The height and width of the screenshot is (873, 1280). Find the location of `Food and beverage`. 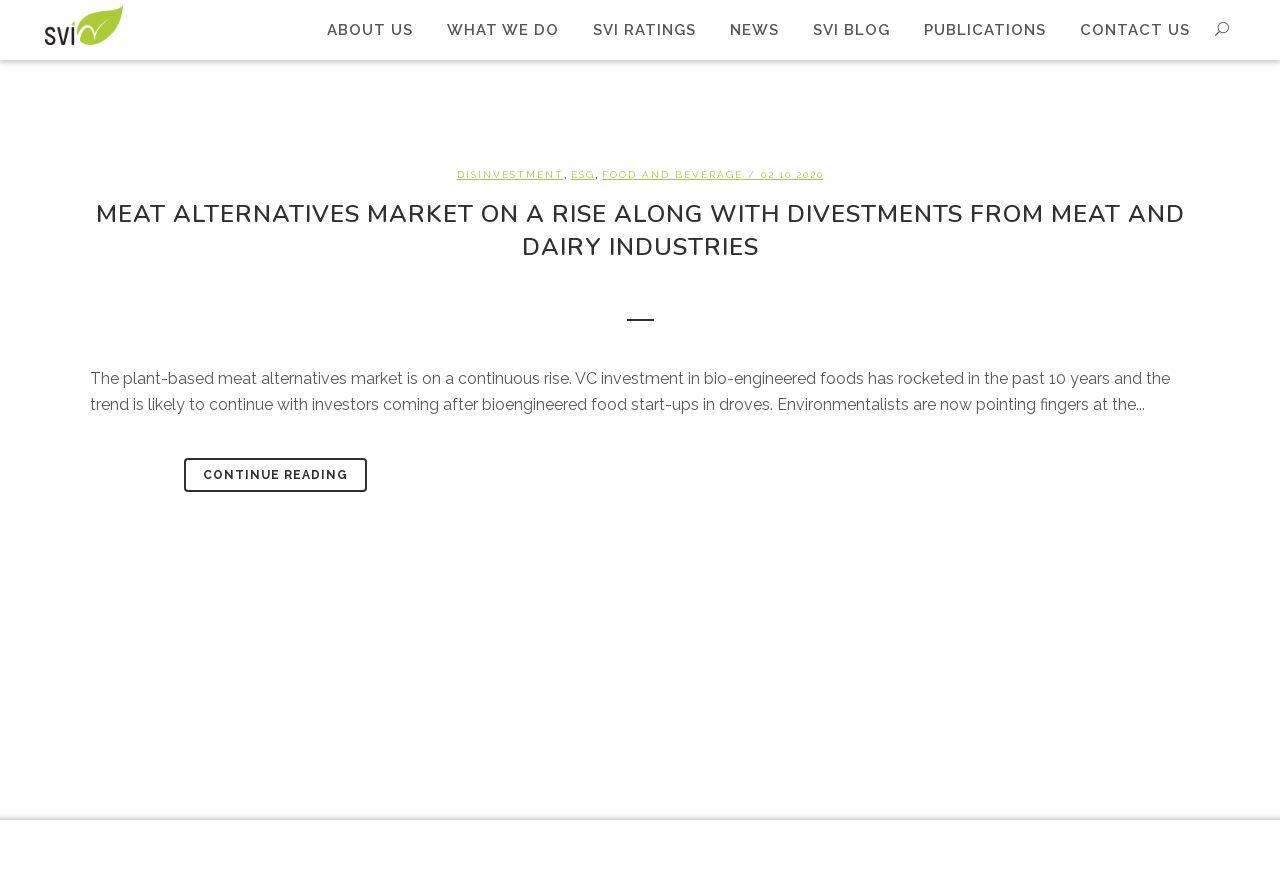

Food and beverage is located at coordinates (672, 174).